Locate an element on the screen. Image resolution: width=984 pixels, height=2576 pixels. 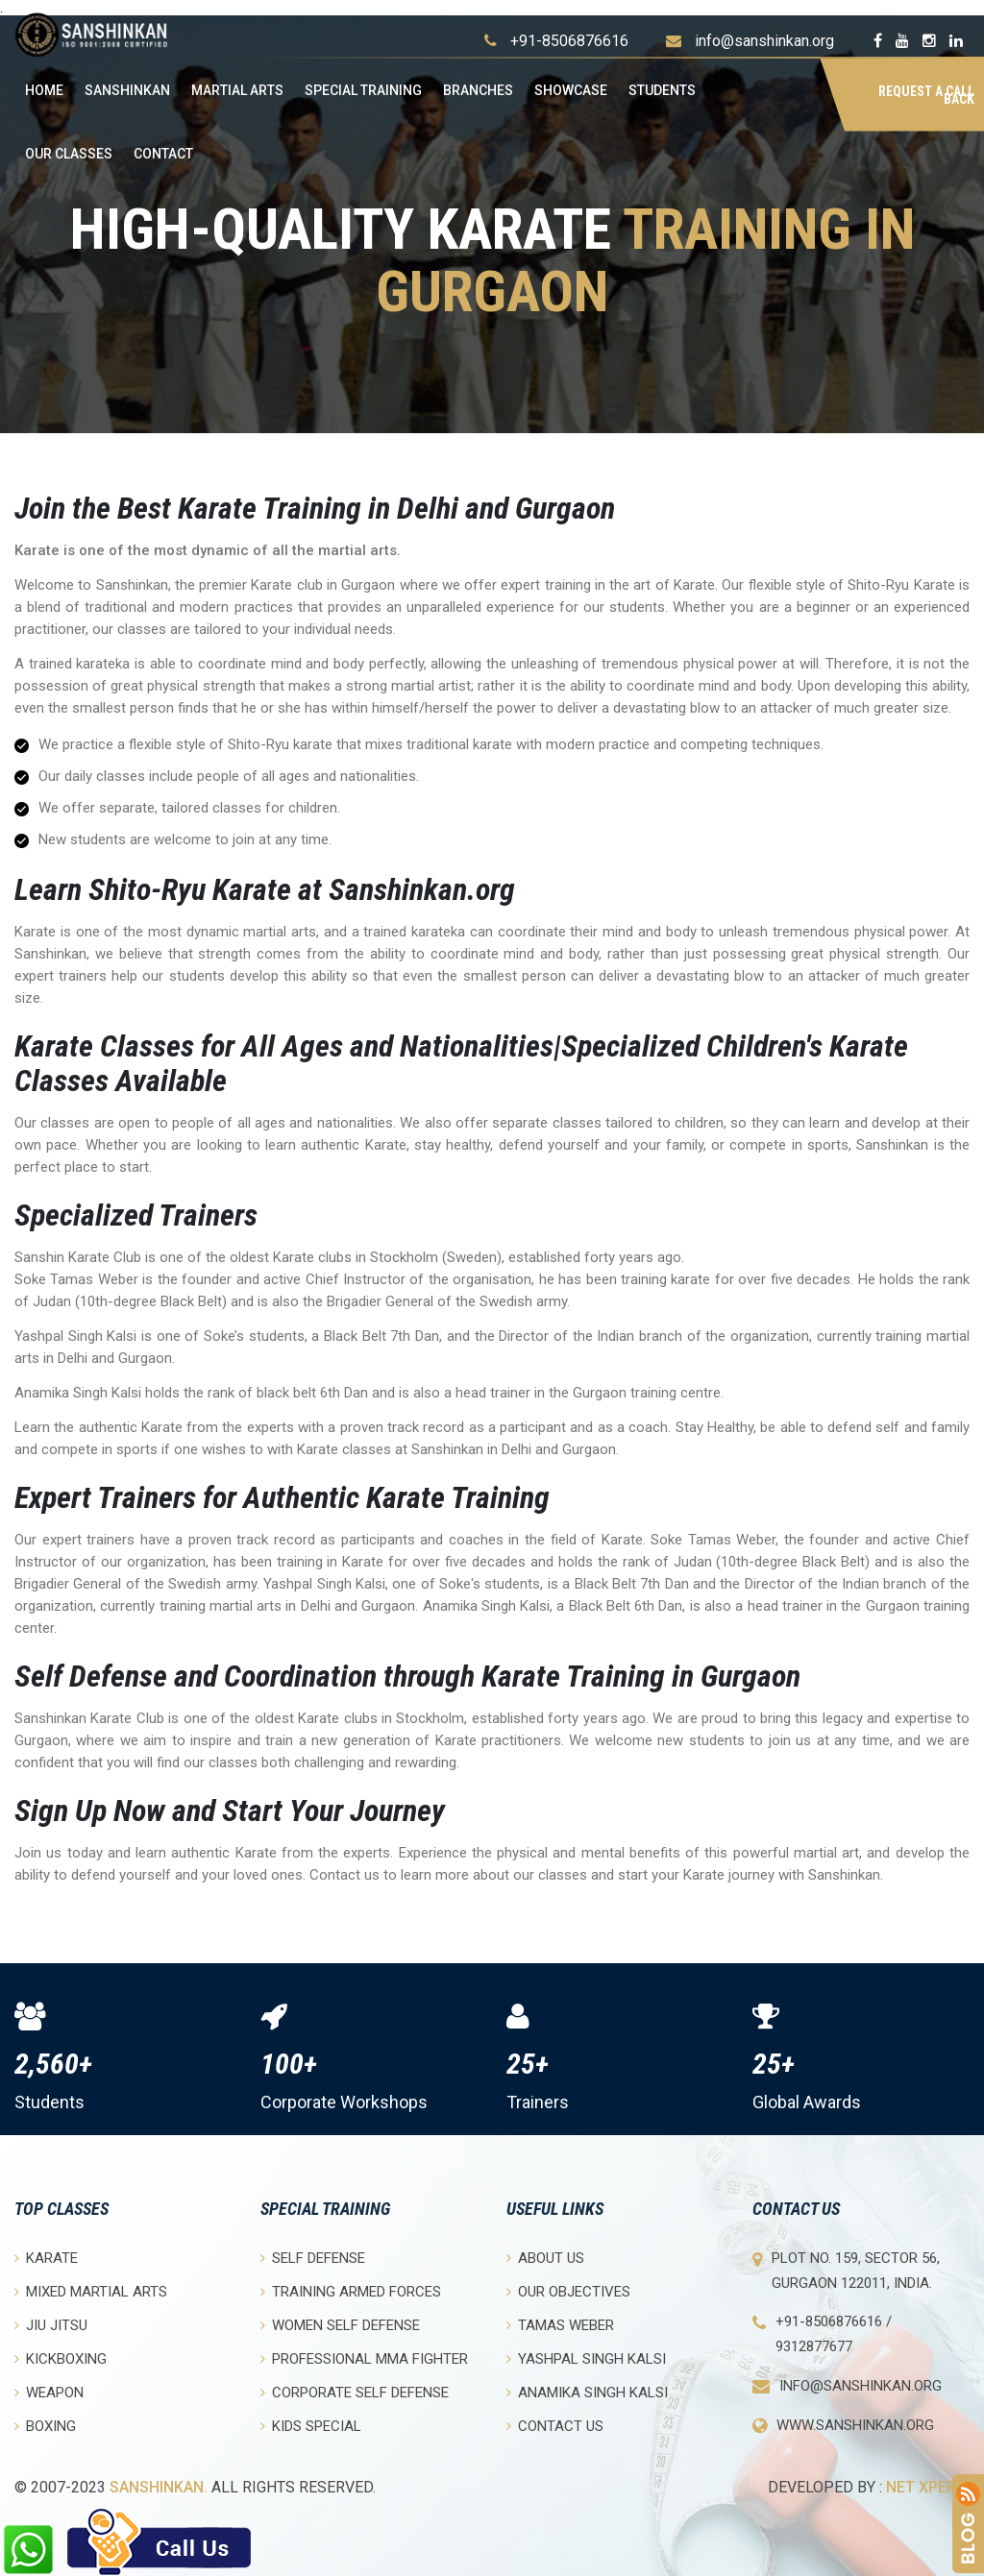
+91-8506876616 / 9312877677 is located at coordinates (833, 2334).